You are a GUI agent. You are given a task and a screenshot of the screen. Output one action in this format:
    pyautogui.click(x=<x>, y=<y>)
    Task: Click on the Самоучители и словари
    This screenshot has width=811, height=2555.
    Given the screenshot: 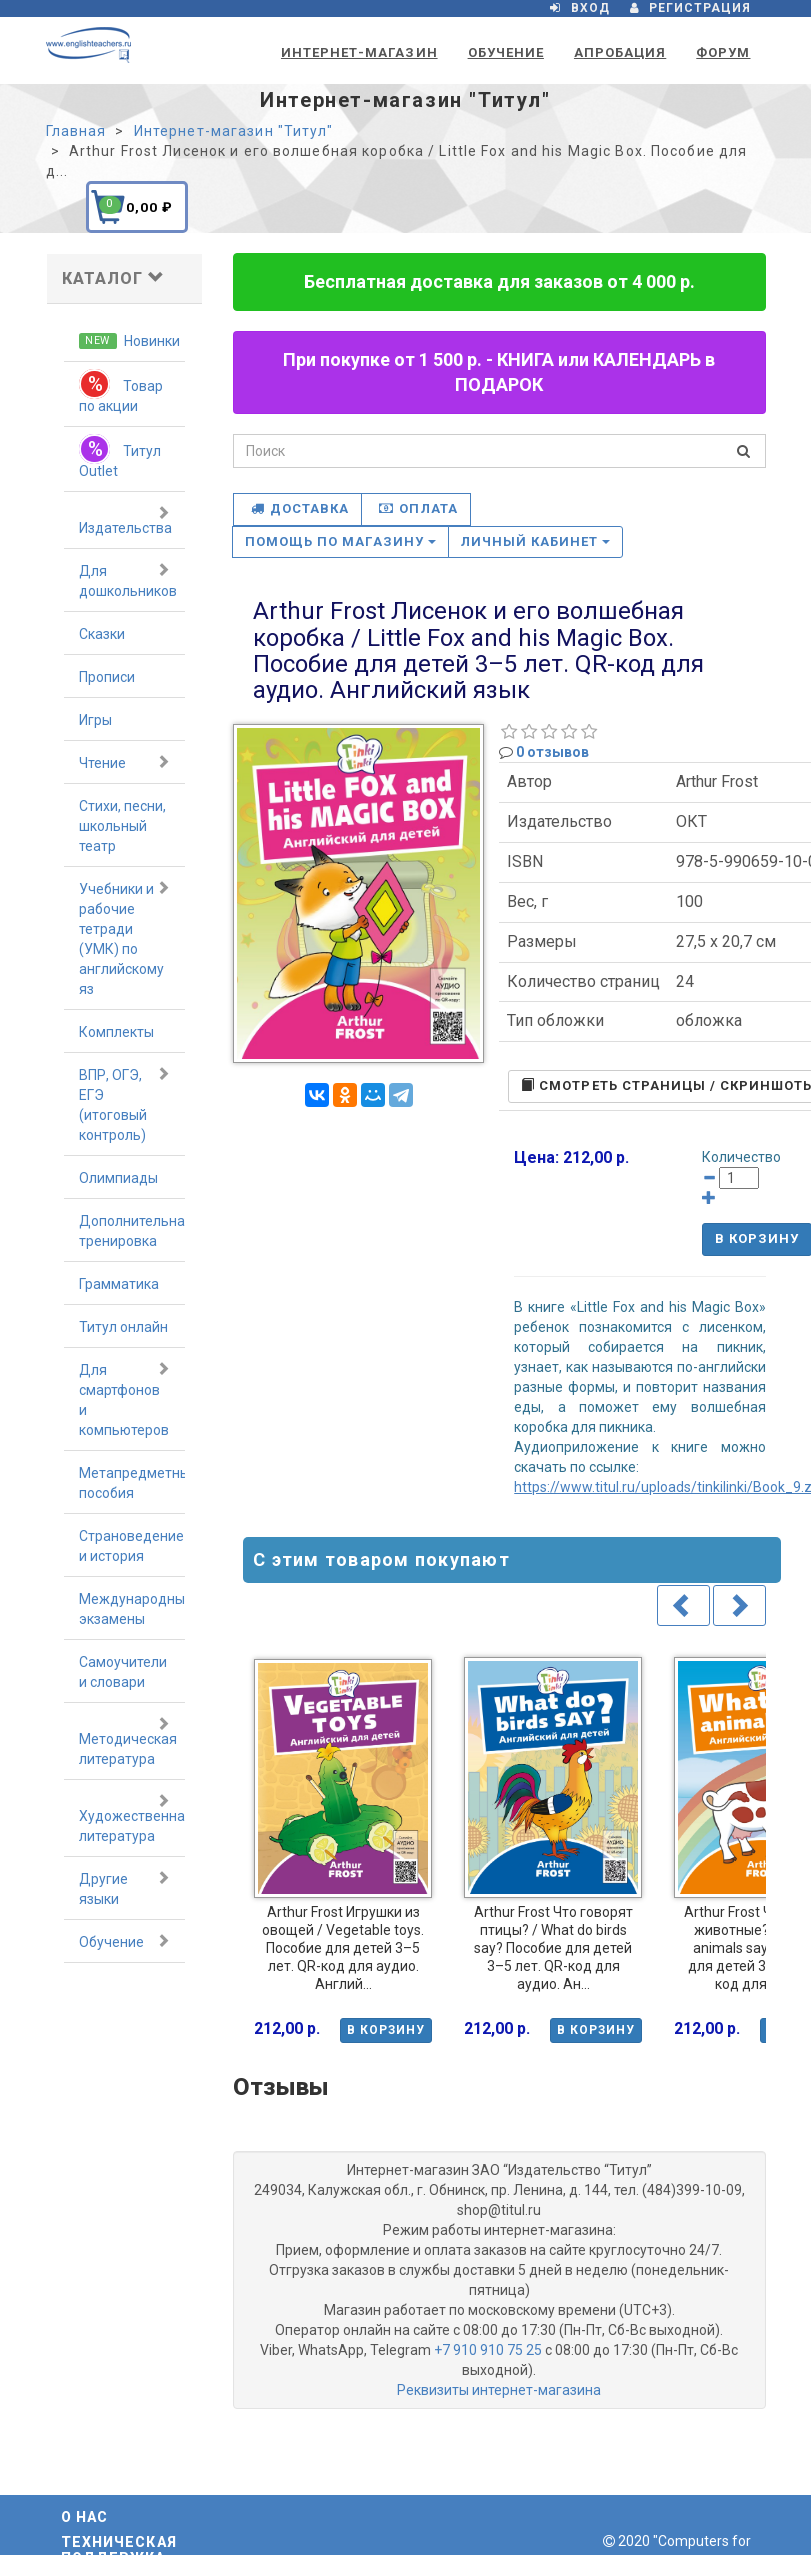 What is the action you would take?
    pyautogui.click(x=123, y=1672)
    